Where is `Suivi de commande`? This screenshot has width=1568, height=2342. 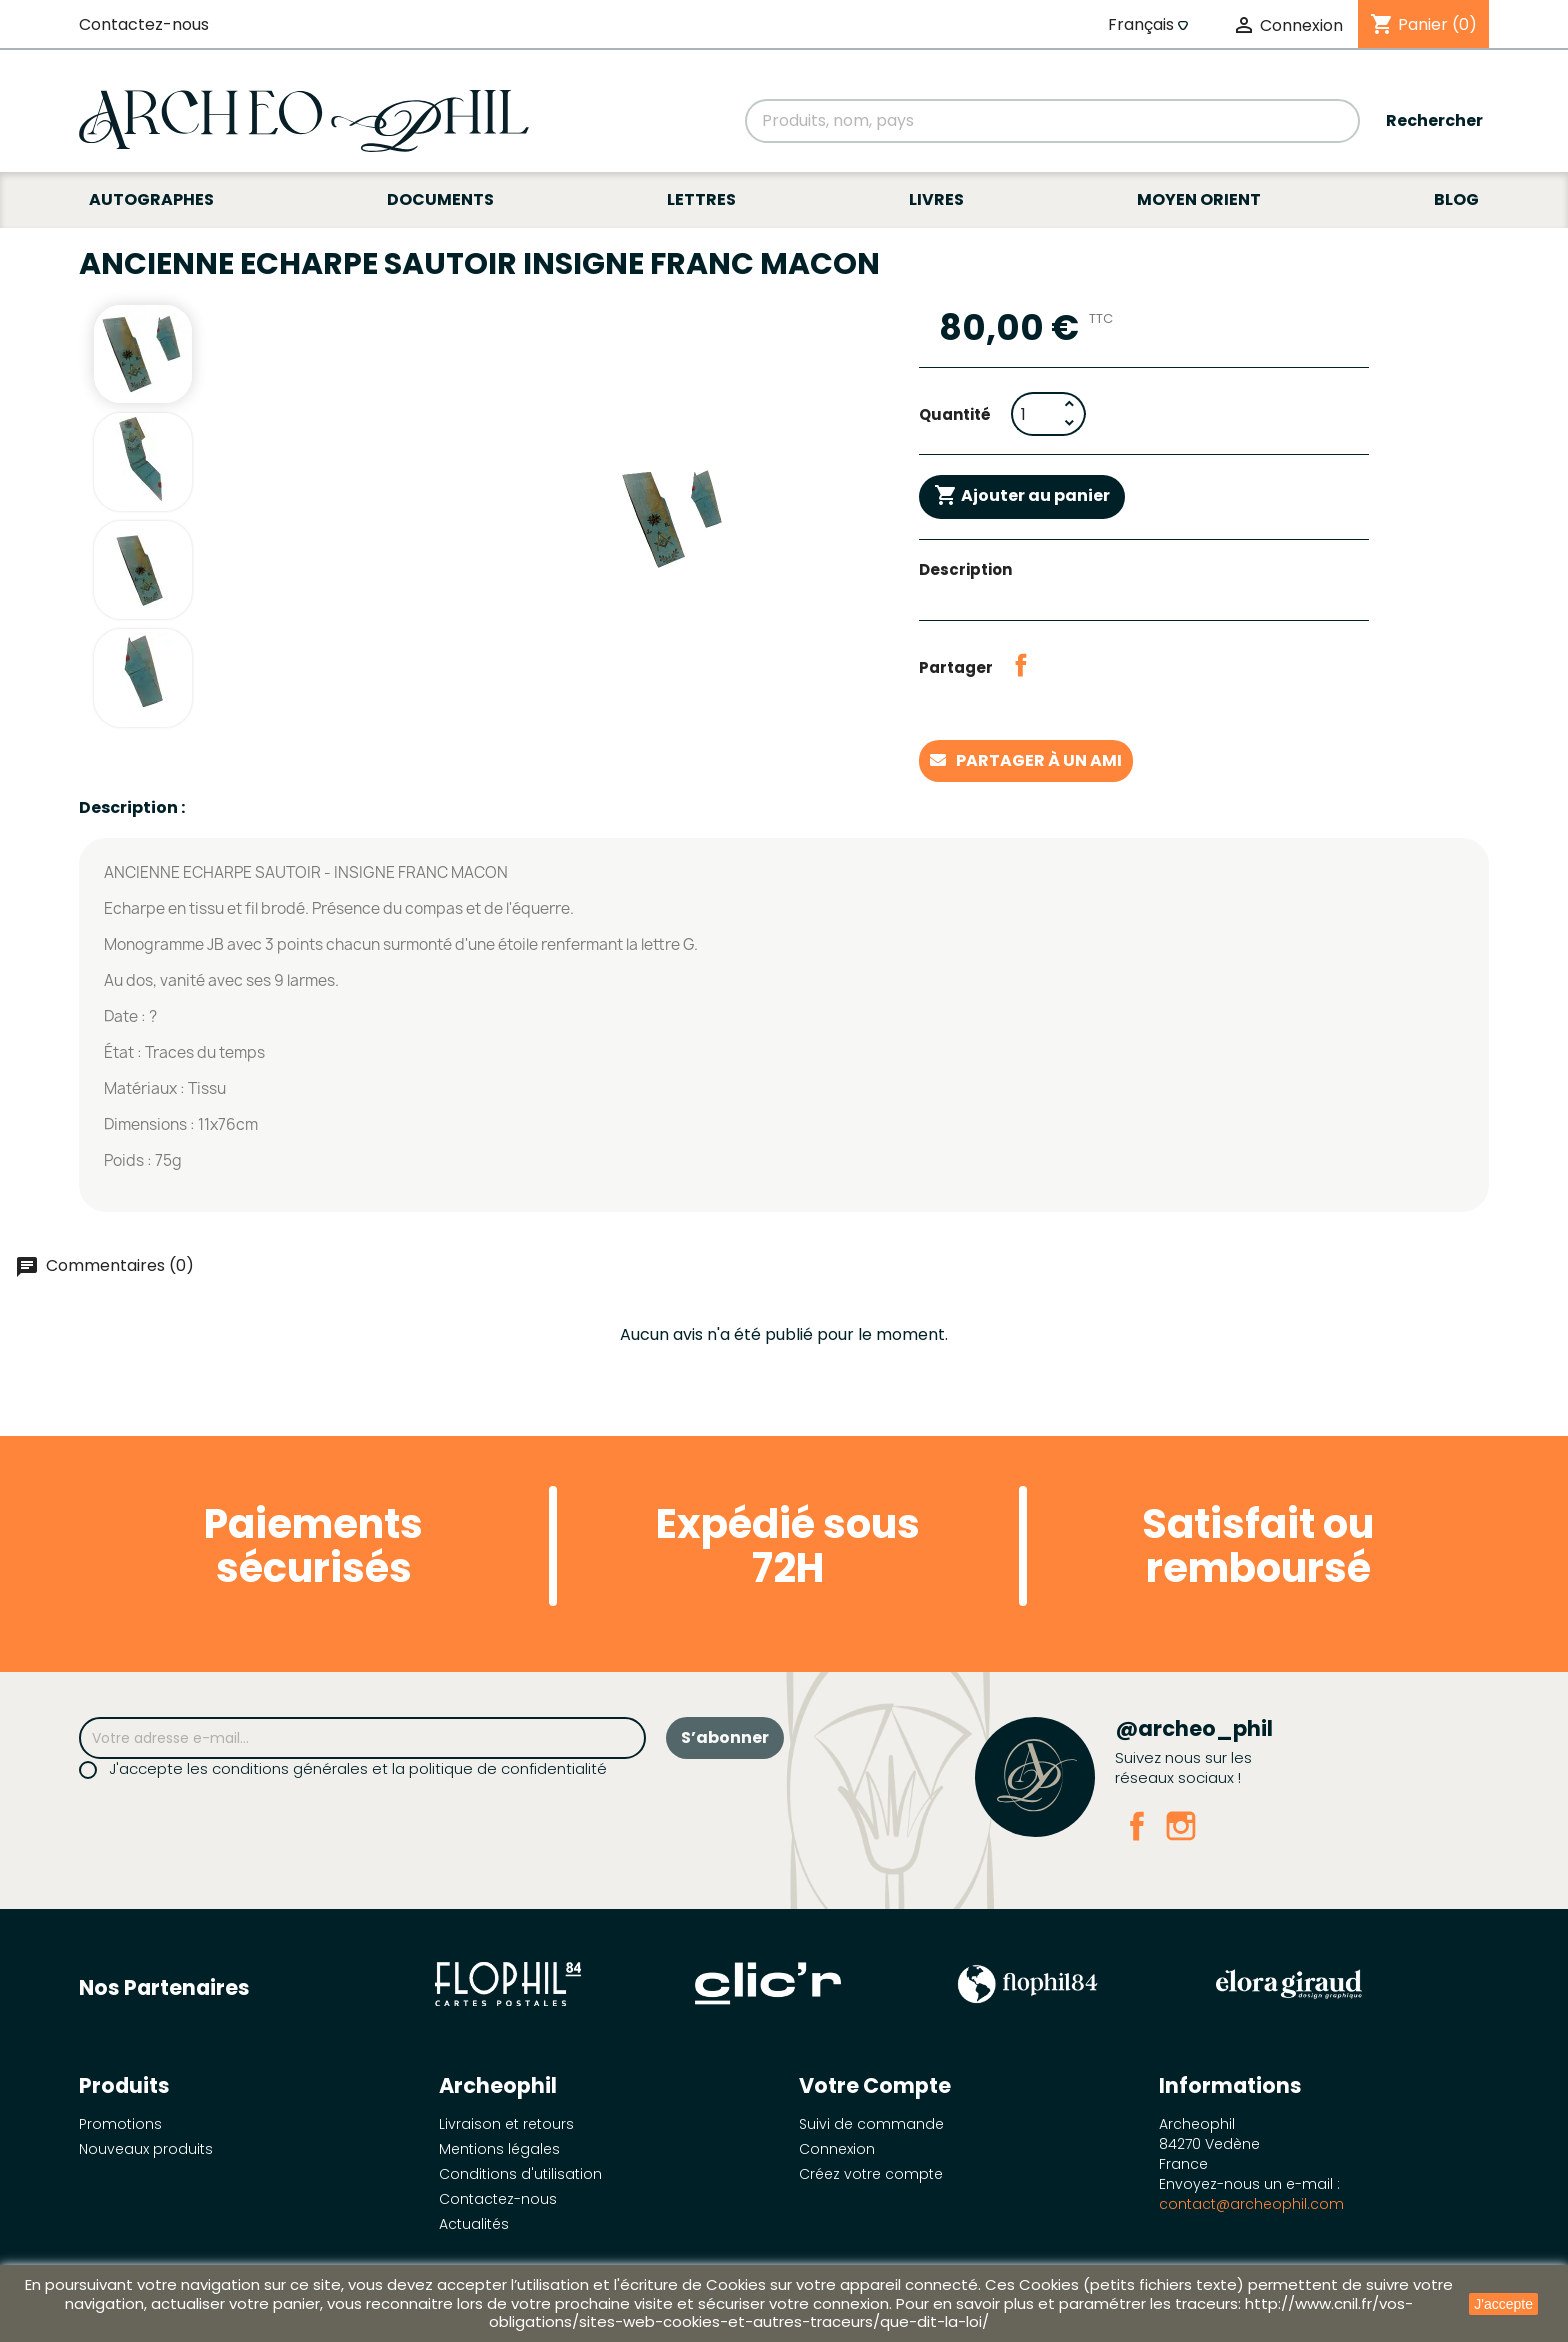
Suivi de commande is located at coordinates (871, 2124).